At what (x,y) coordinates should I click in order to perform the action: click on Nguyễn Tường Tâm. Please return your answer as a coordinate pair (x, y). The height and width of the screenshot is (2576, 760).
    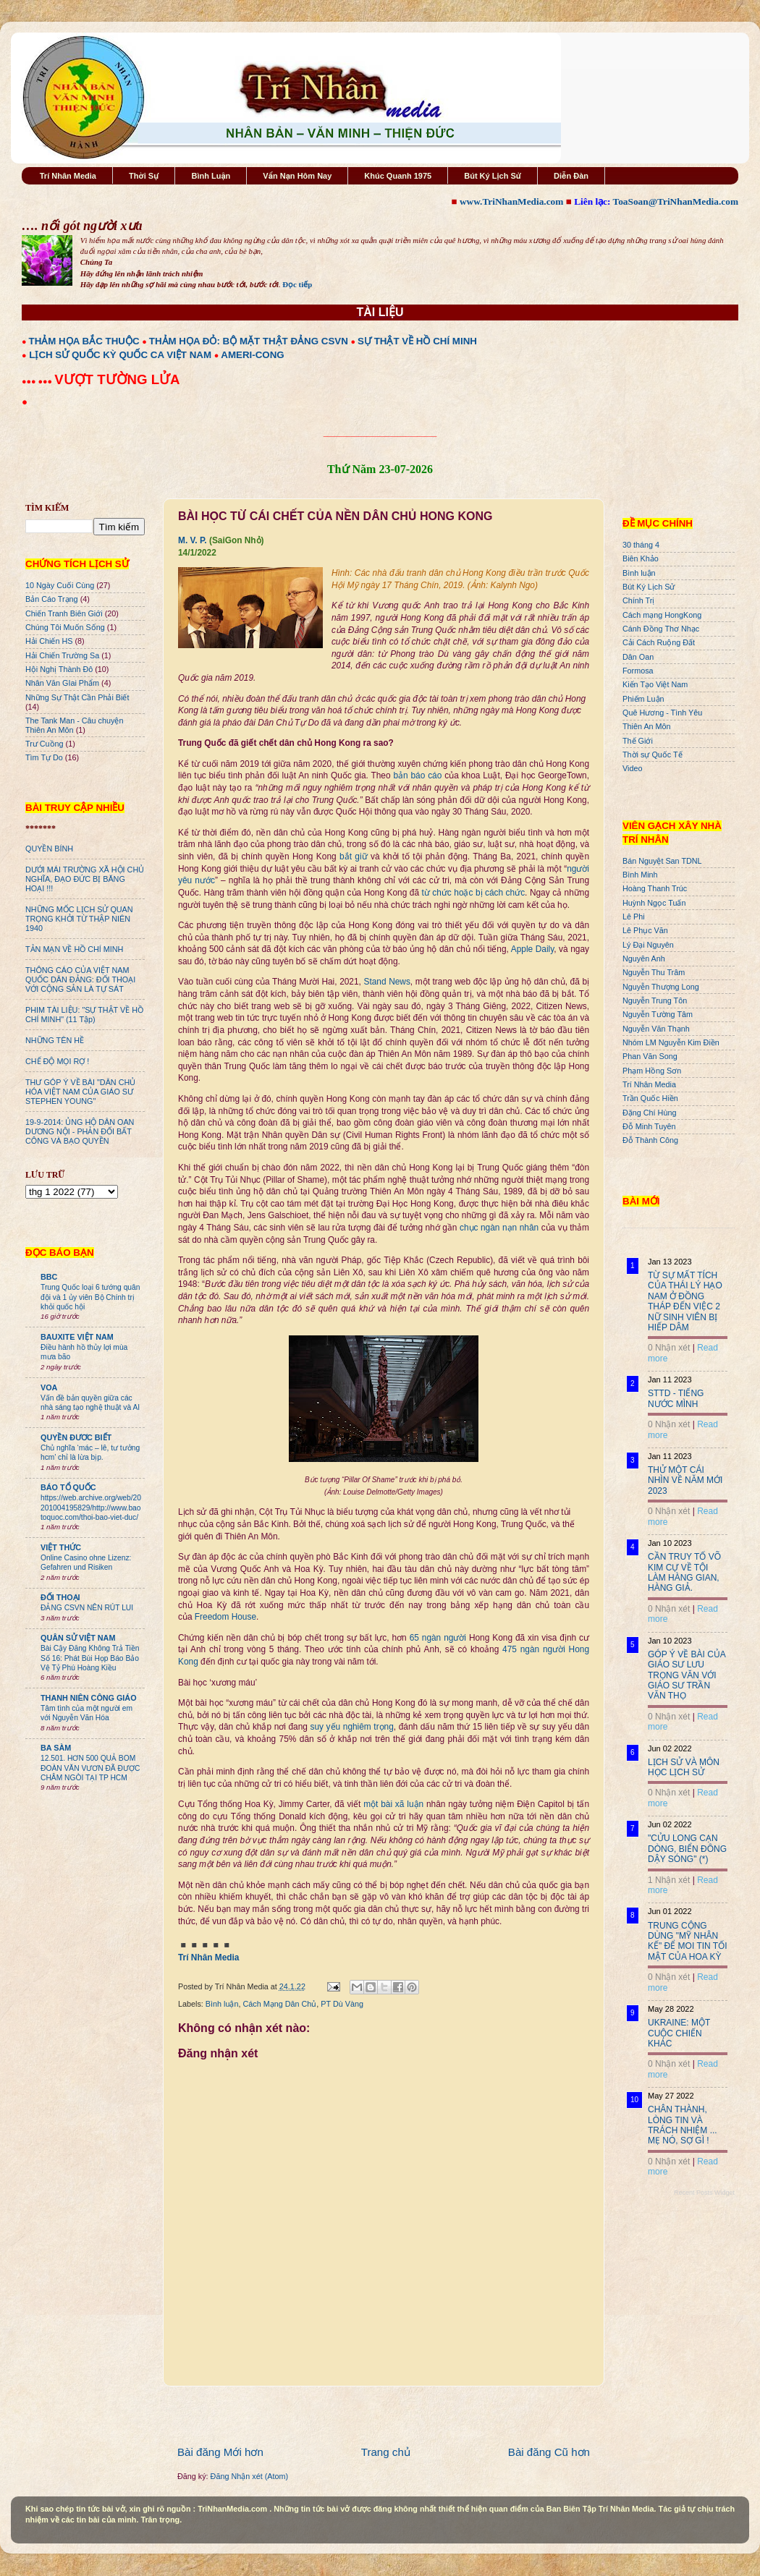
    Looking at the image, I should click on (657, 1014).